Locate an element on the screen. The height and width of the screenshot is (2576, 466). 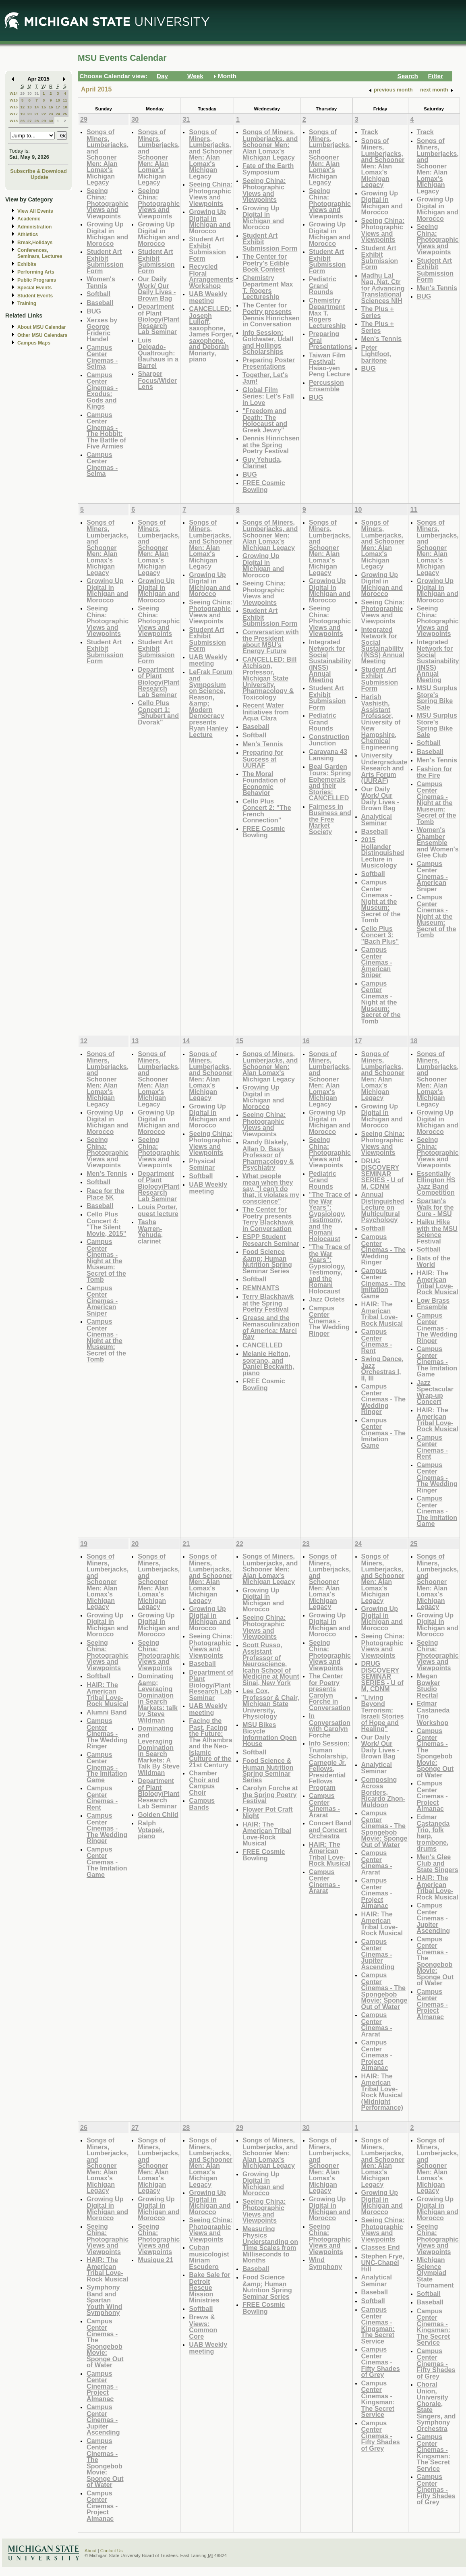
W16 is located at coordinates (14, 107).